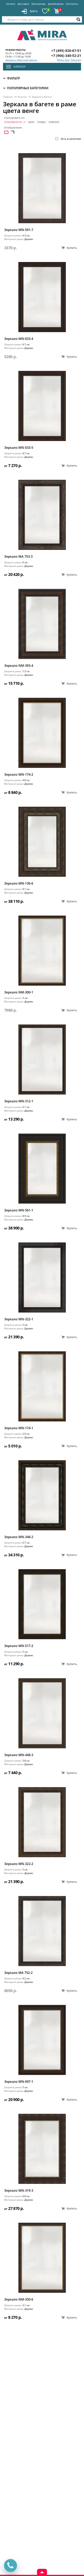  I want to click on Зеркало MN-033-5, so click(18, 448).